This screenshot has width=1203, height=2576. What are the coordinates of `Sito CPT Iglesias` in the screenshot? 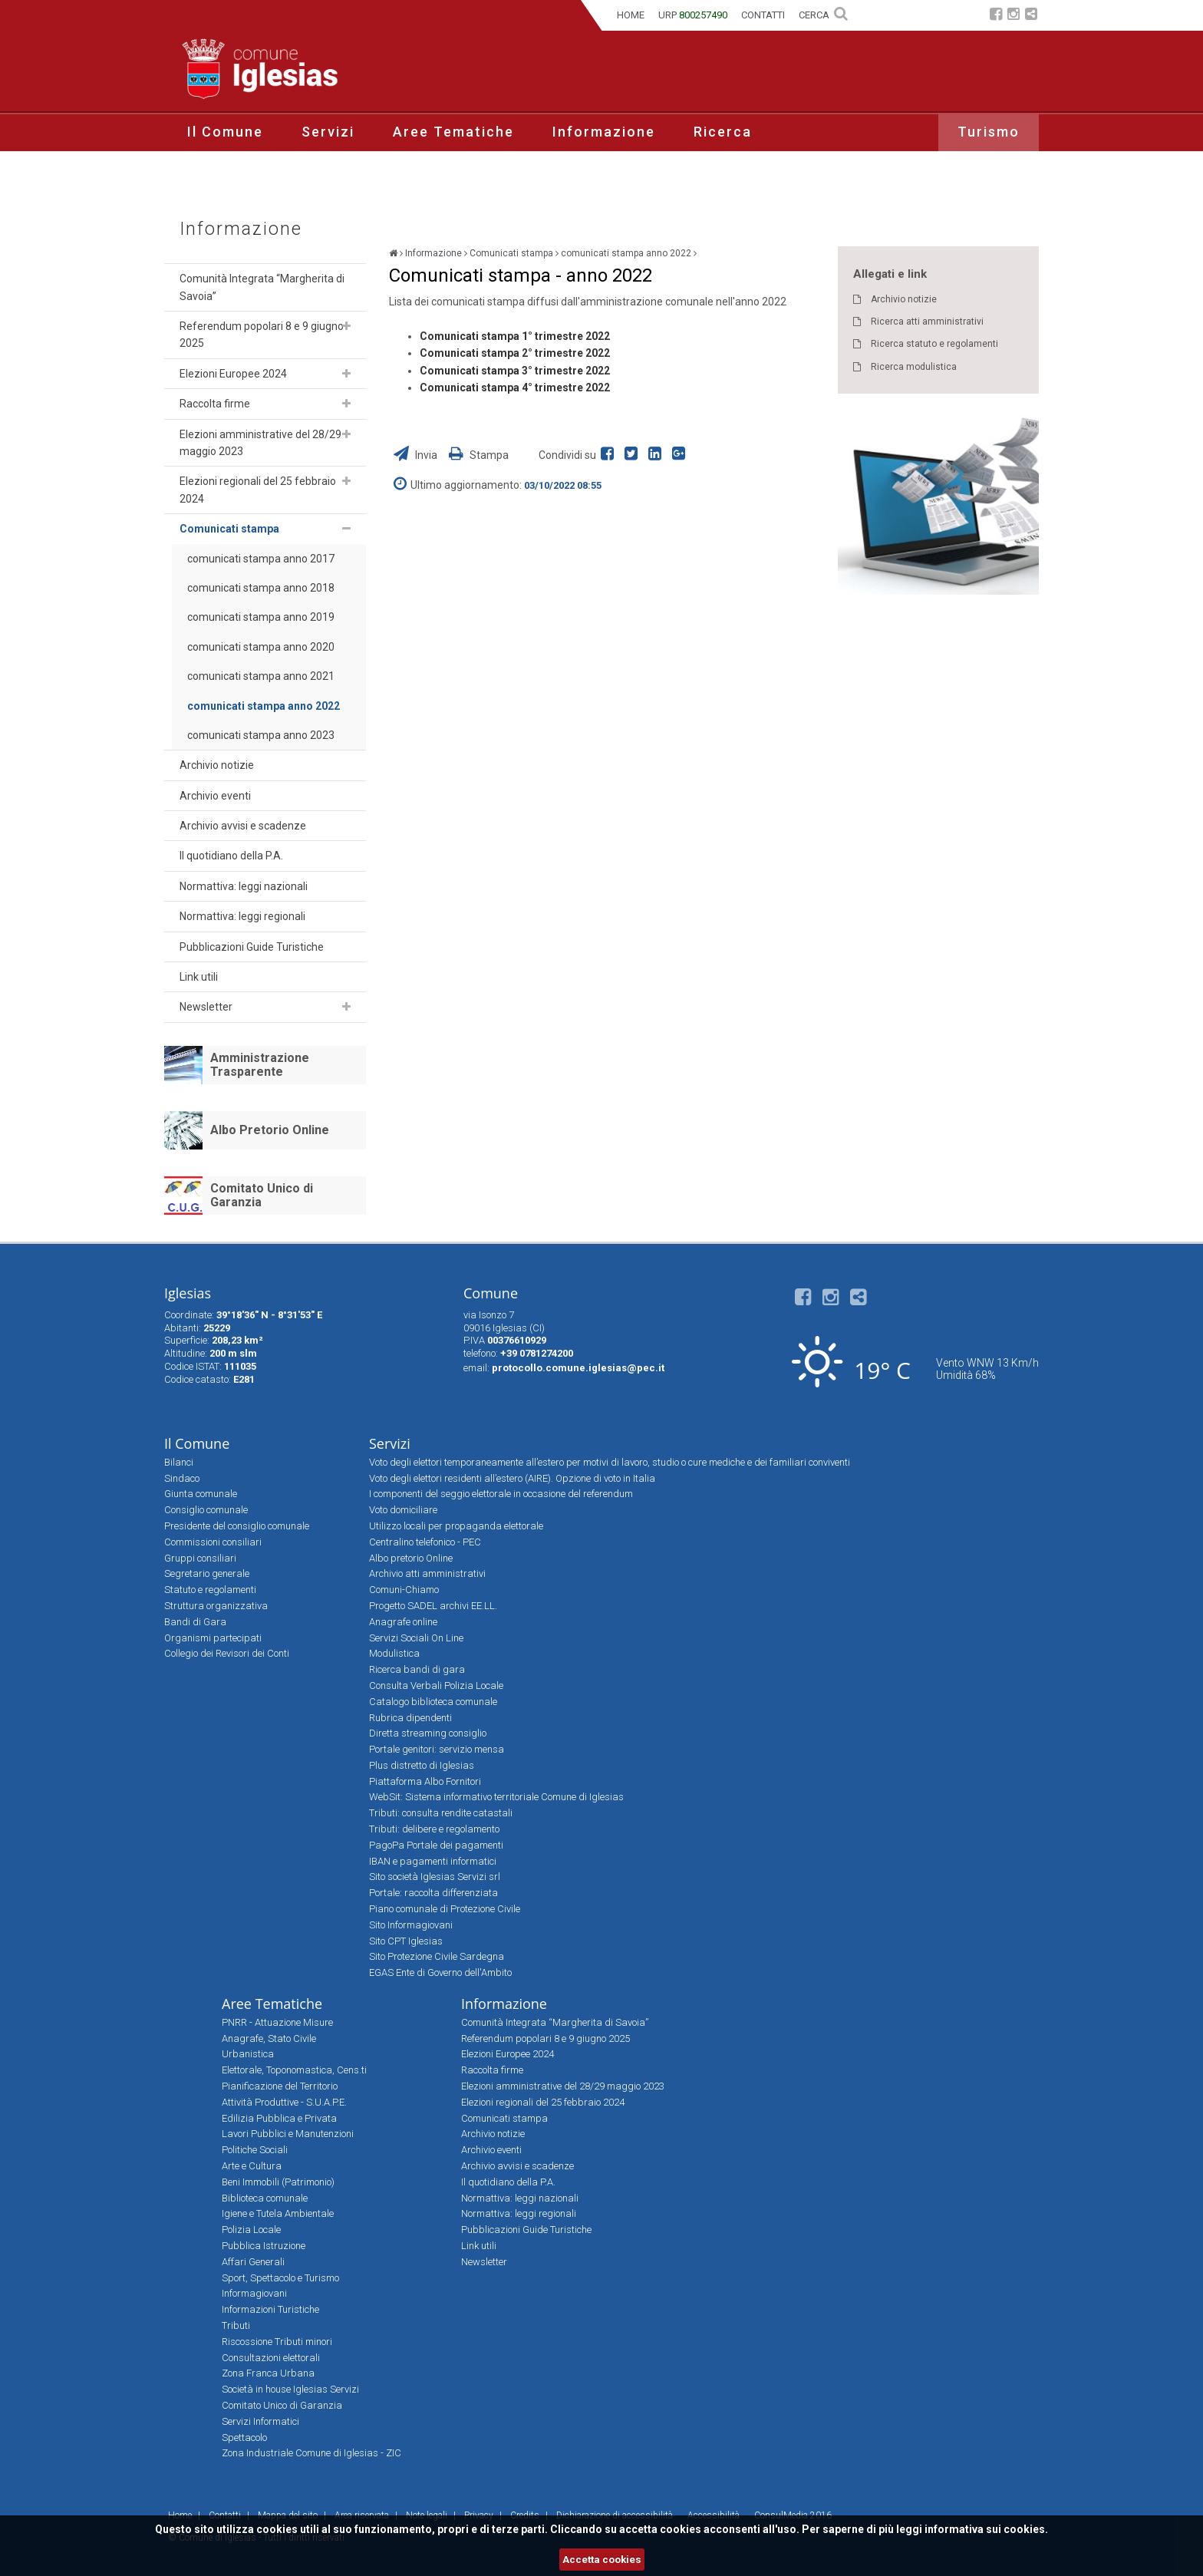 It's located at (406, 1941).